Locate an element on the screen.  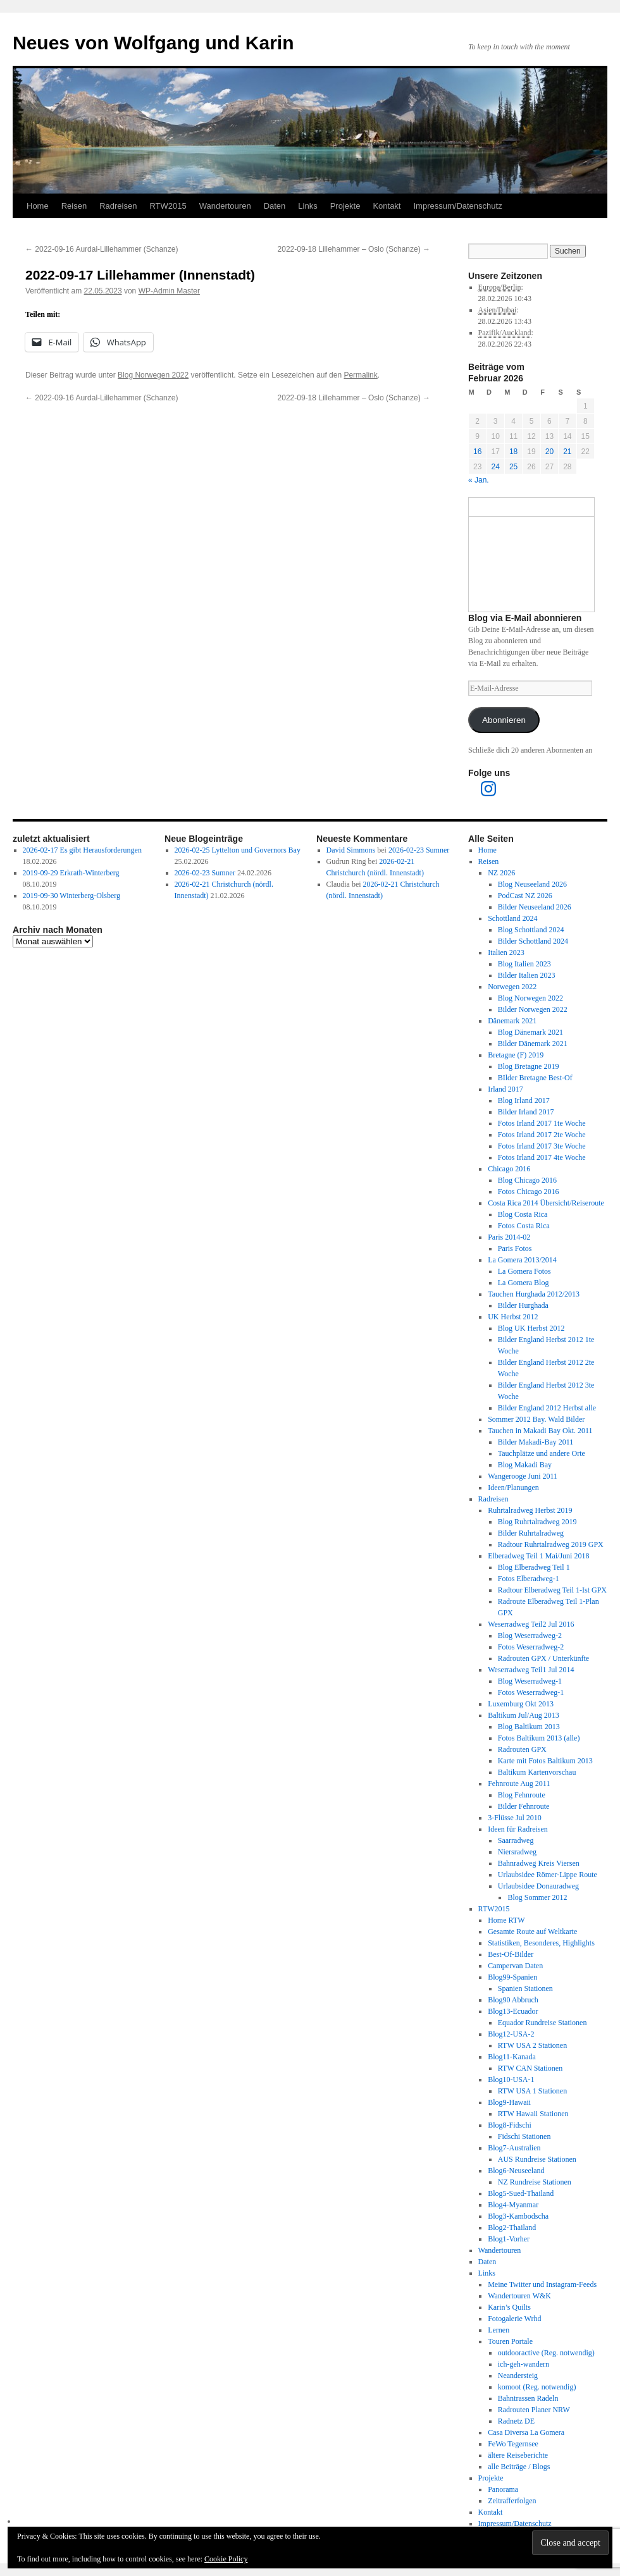
Weserradweg Teil2 Jul 2016 is located at coordinates (531, 1624).